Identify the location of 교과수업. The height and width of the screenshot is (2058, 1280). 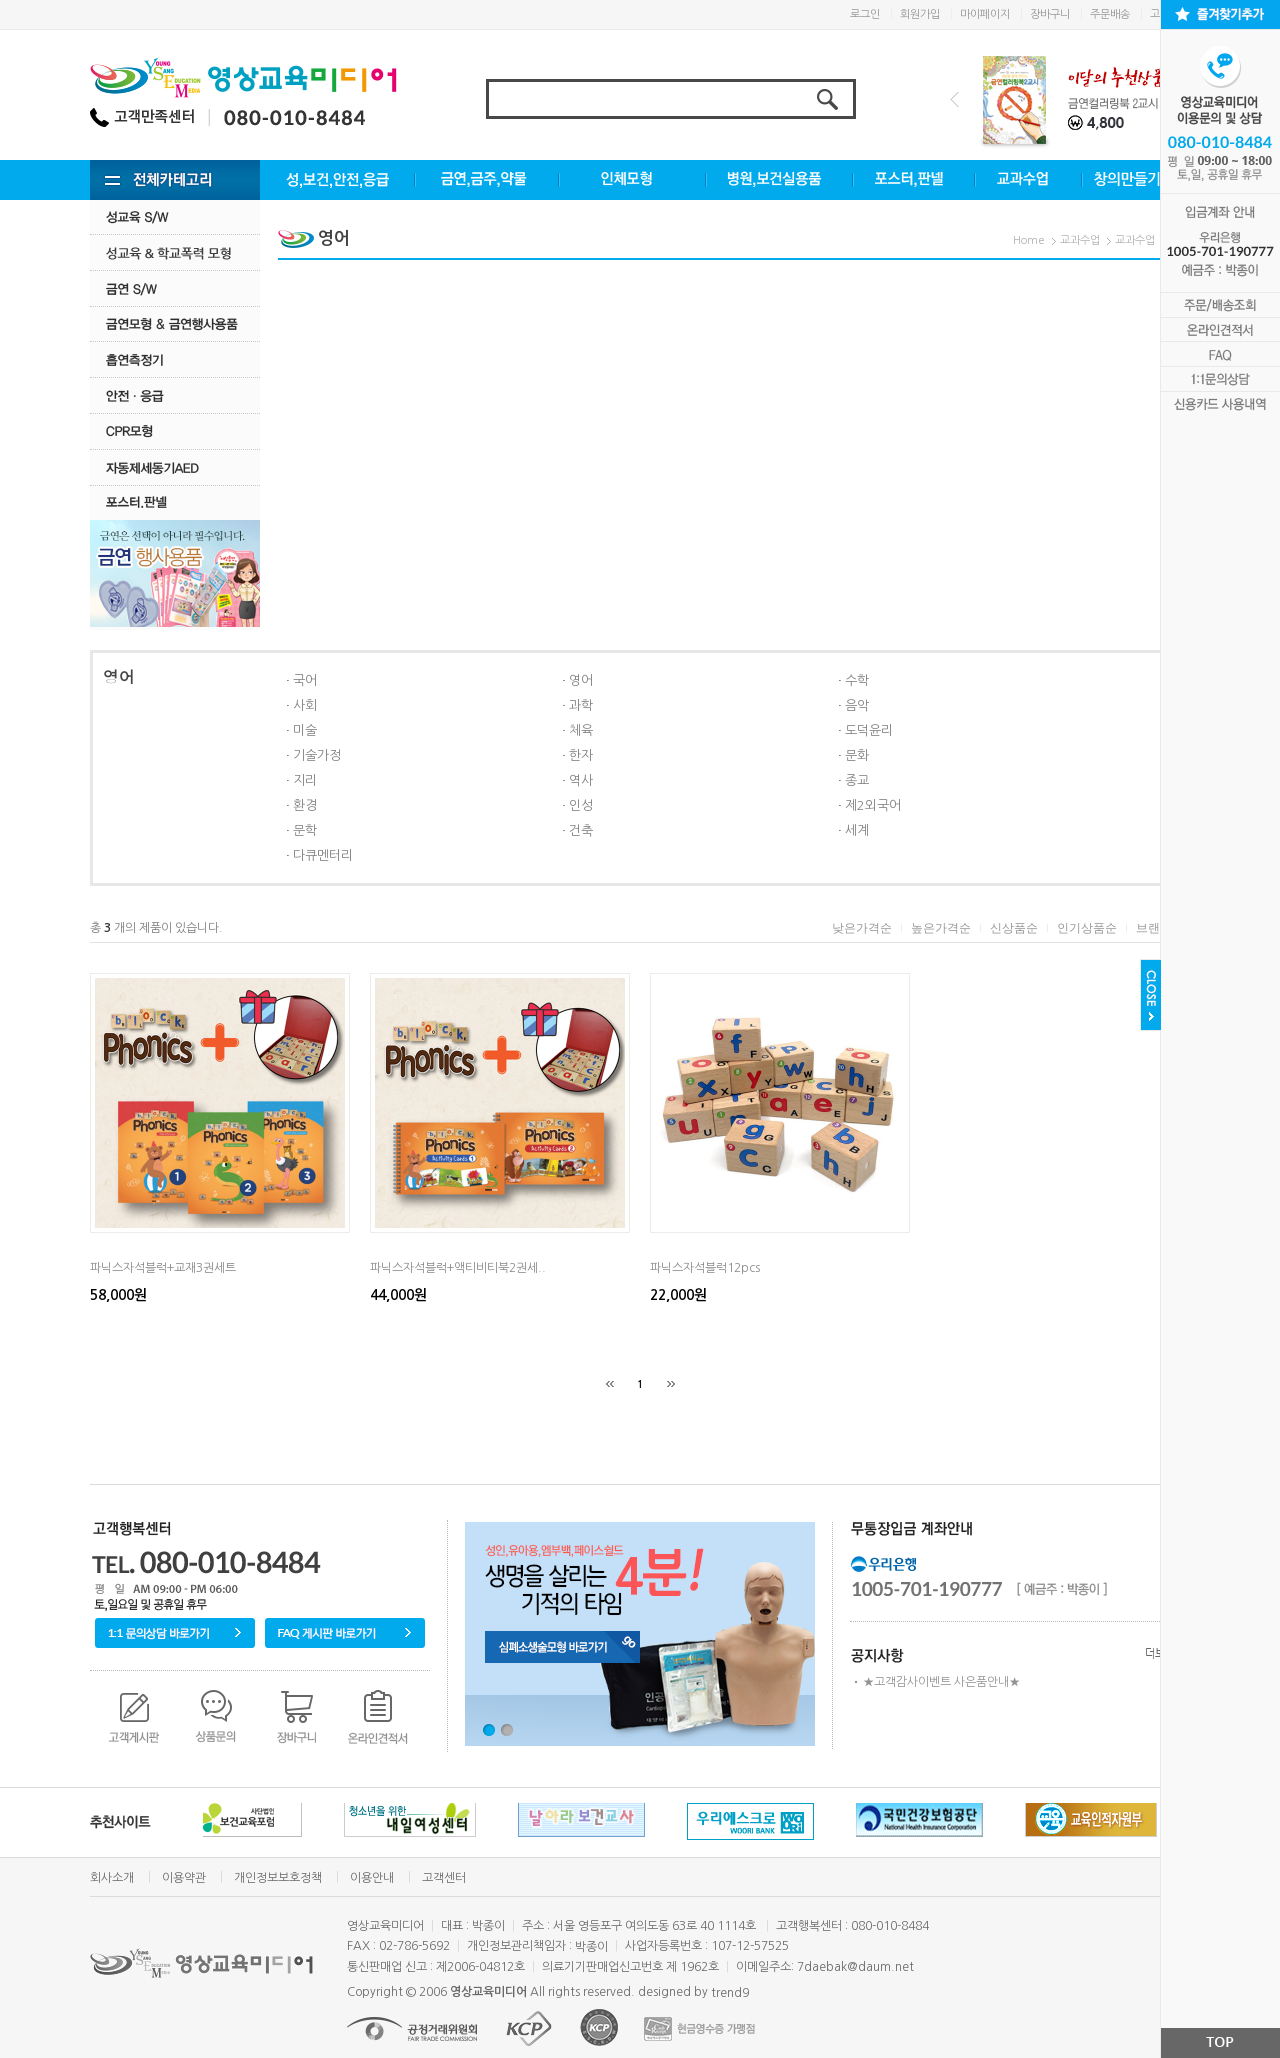
(1080, 240).